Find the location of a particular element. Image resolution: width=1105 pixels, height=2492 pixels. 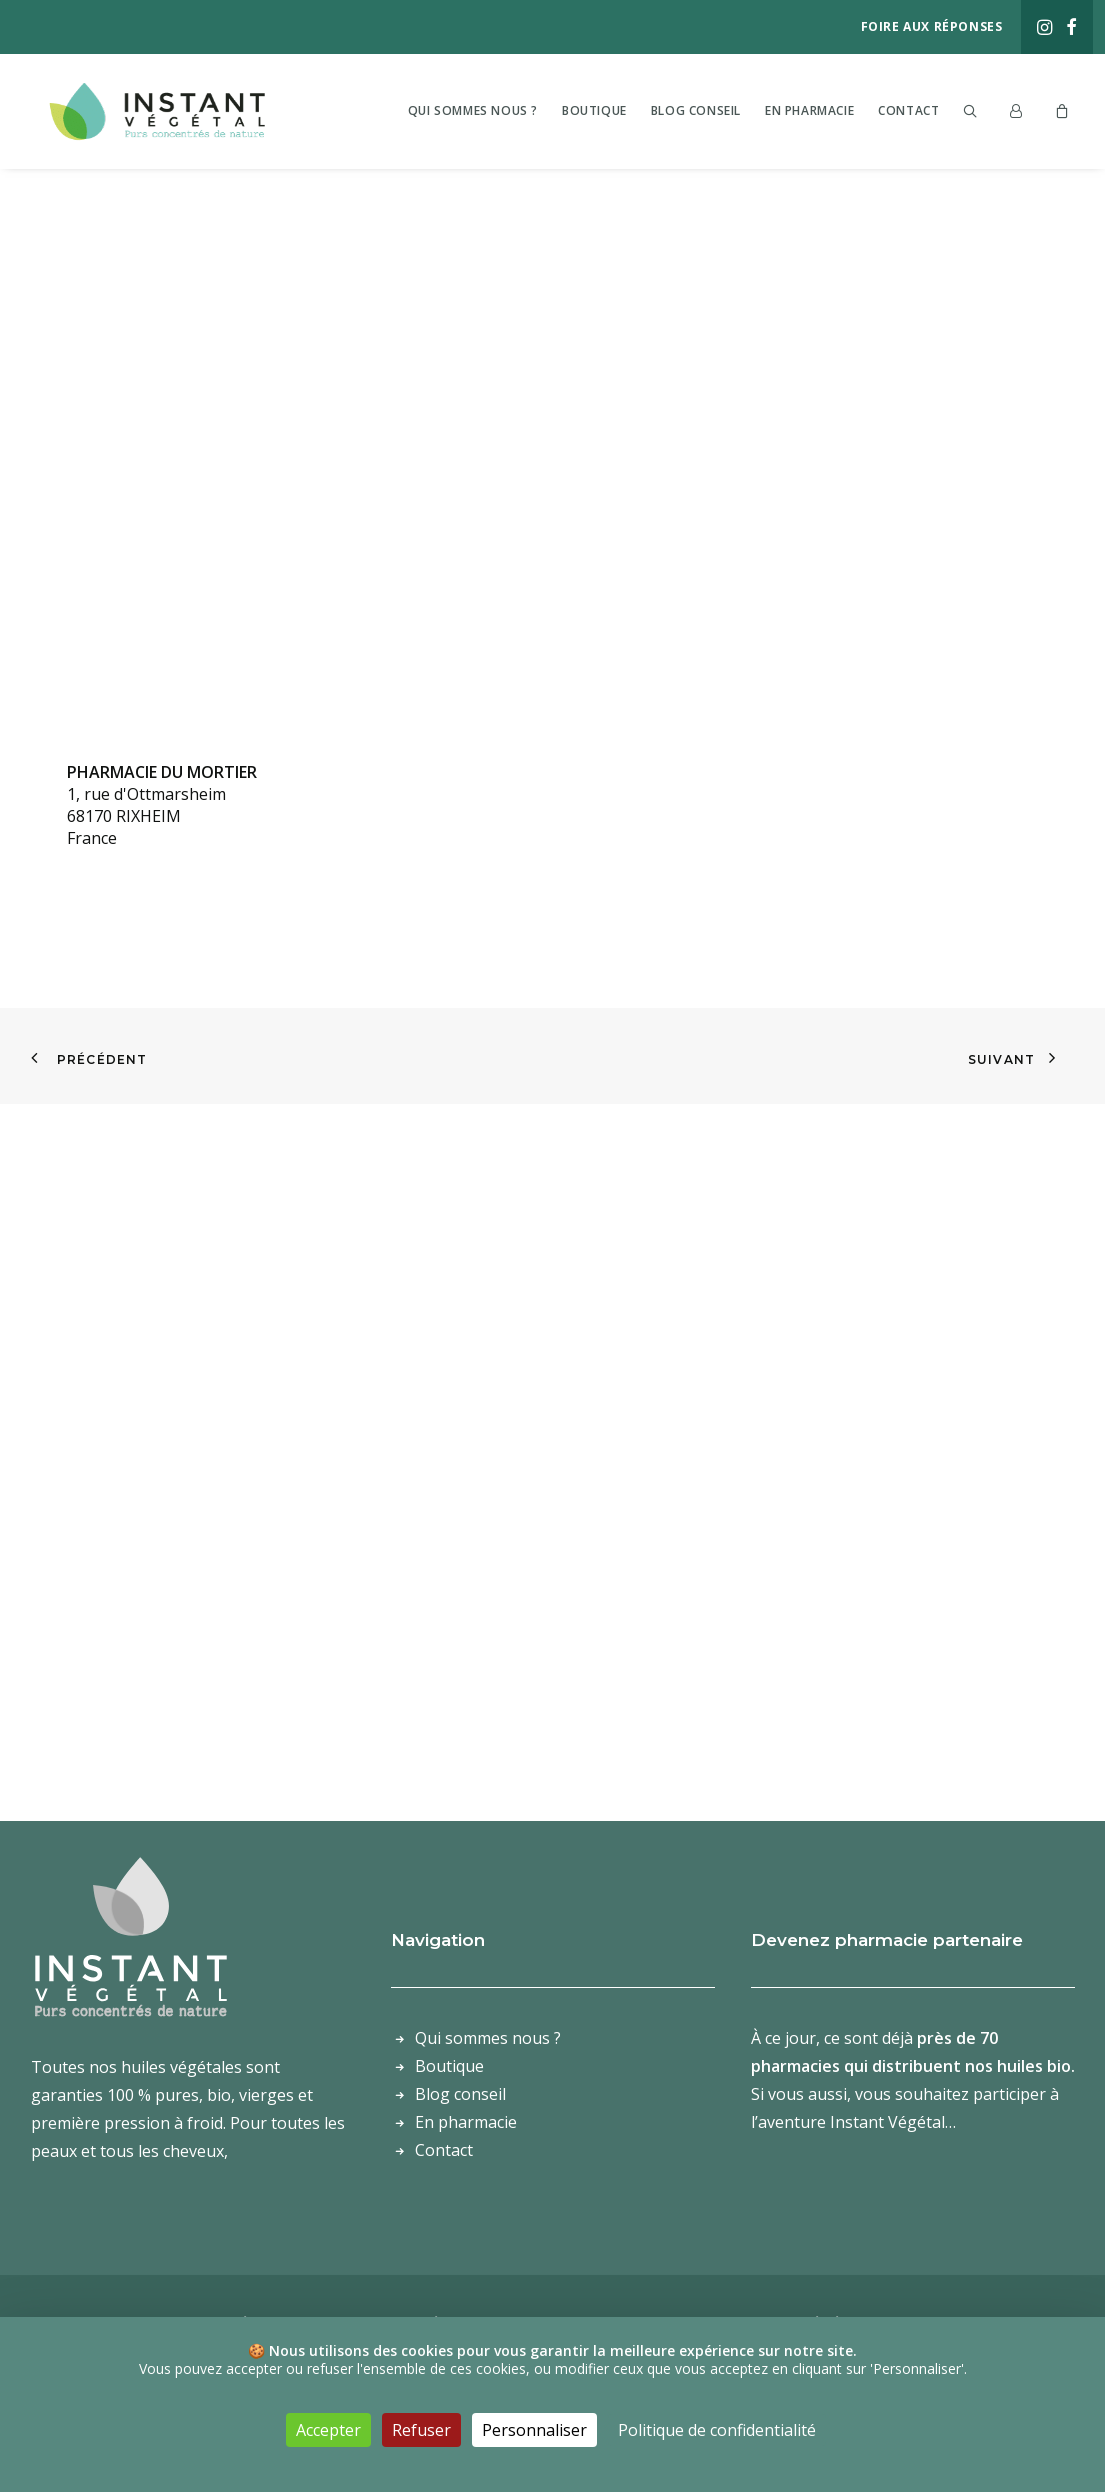

Accepter [Cookies : Accepter] is located at coordinates (328, 2430).